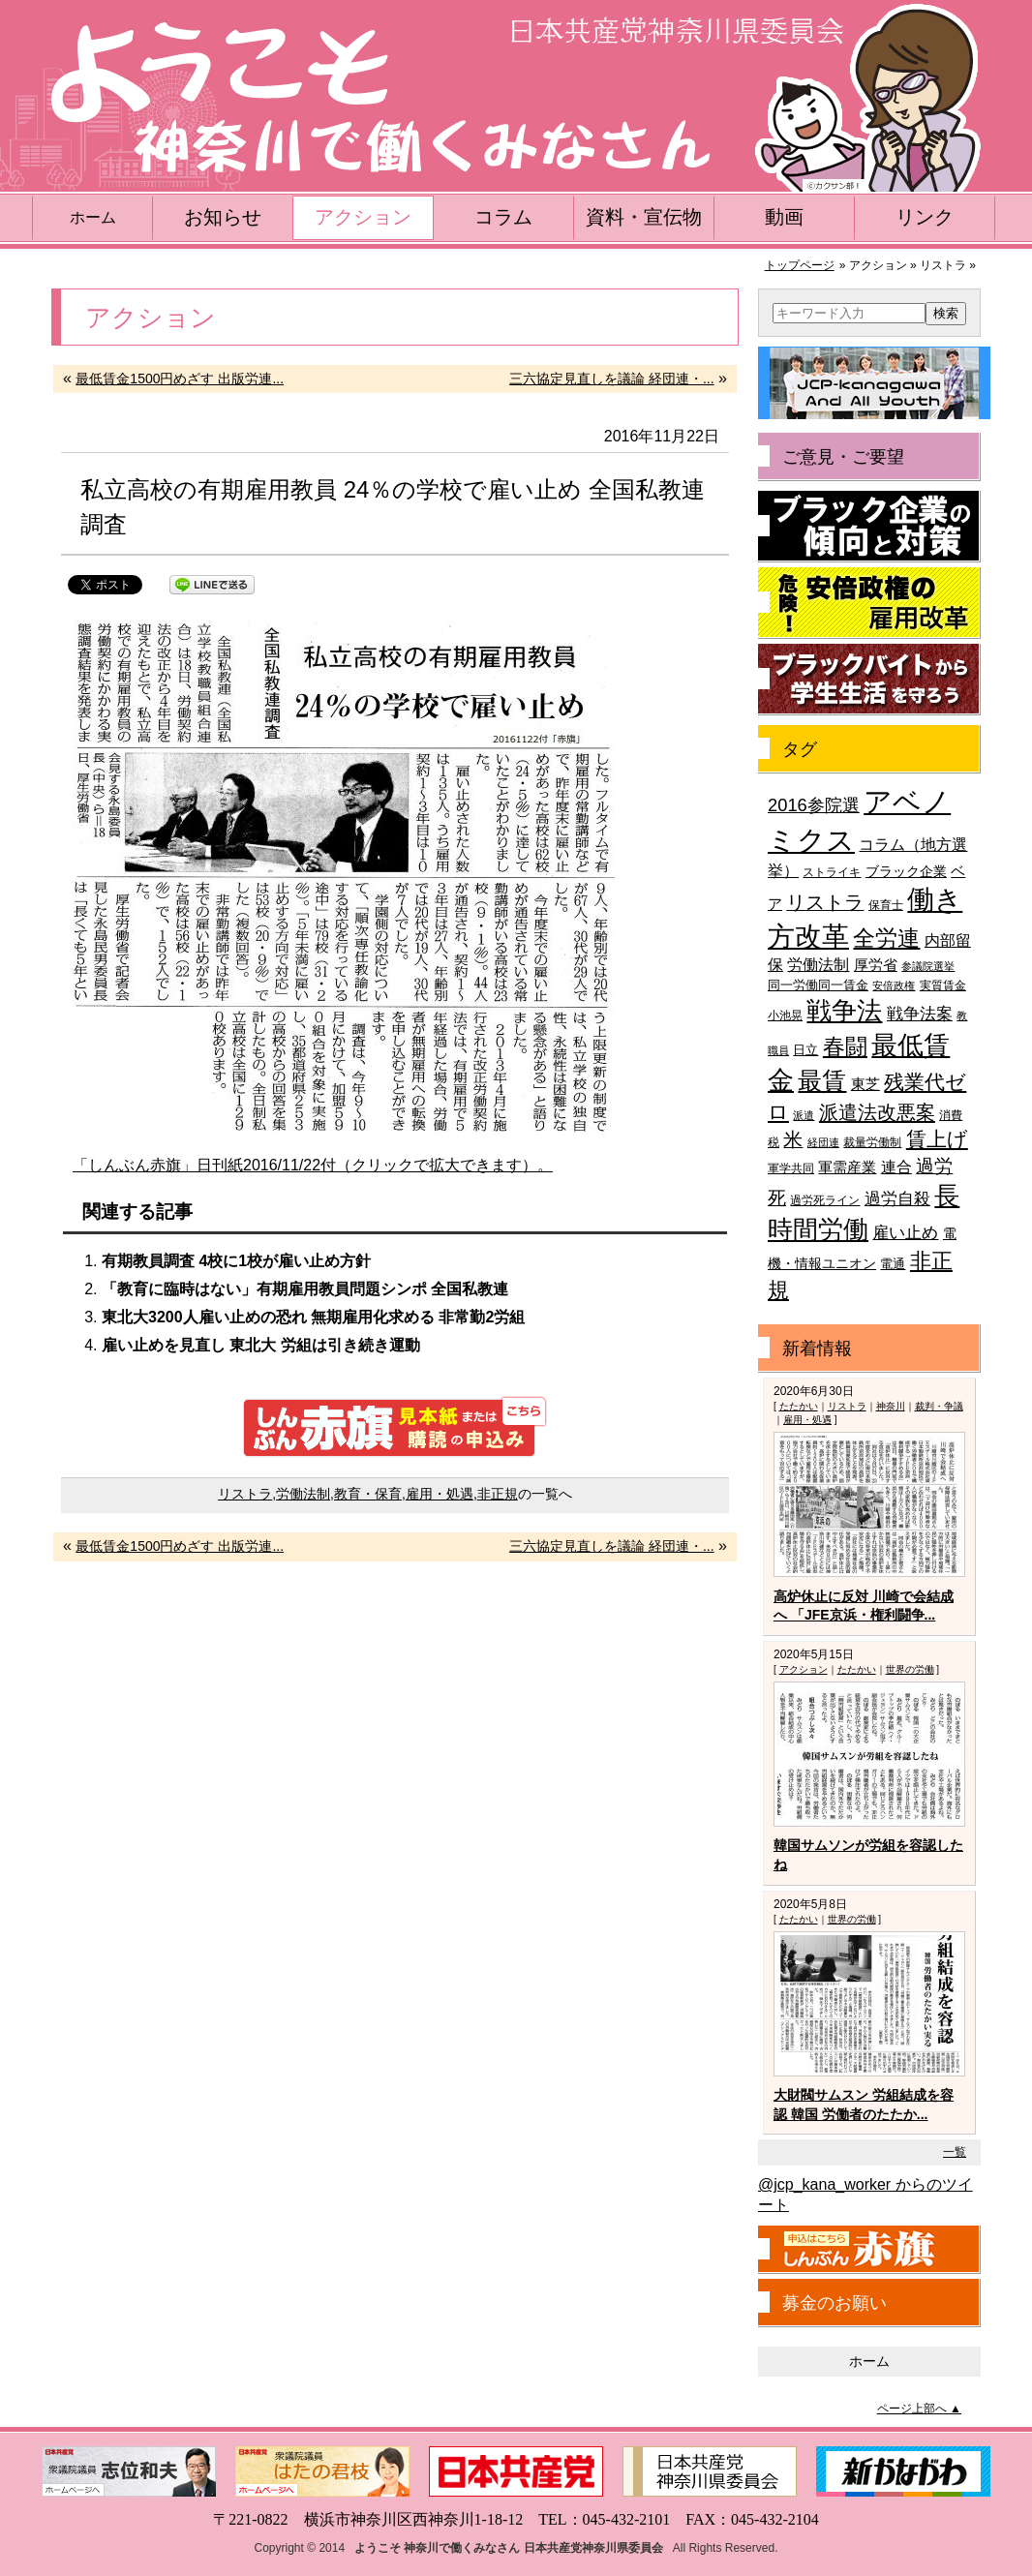 Image resolution: width=1032 pixels, height=2576 pixels. I want to click on 派遣 [派遣 (35個の項目)], so click(803, 1115).